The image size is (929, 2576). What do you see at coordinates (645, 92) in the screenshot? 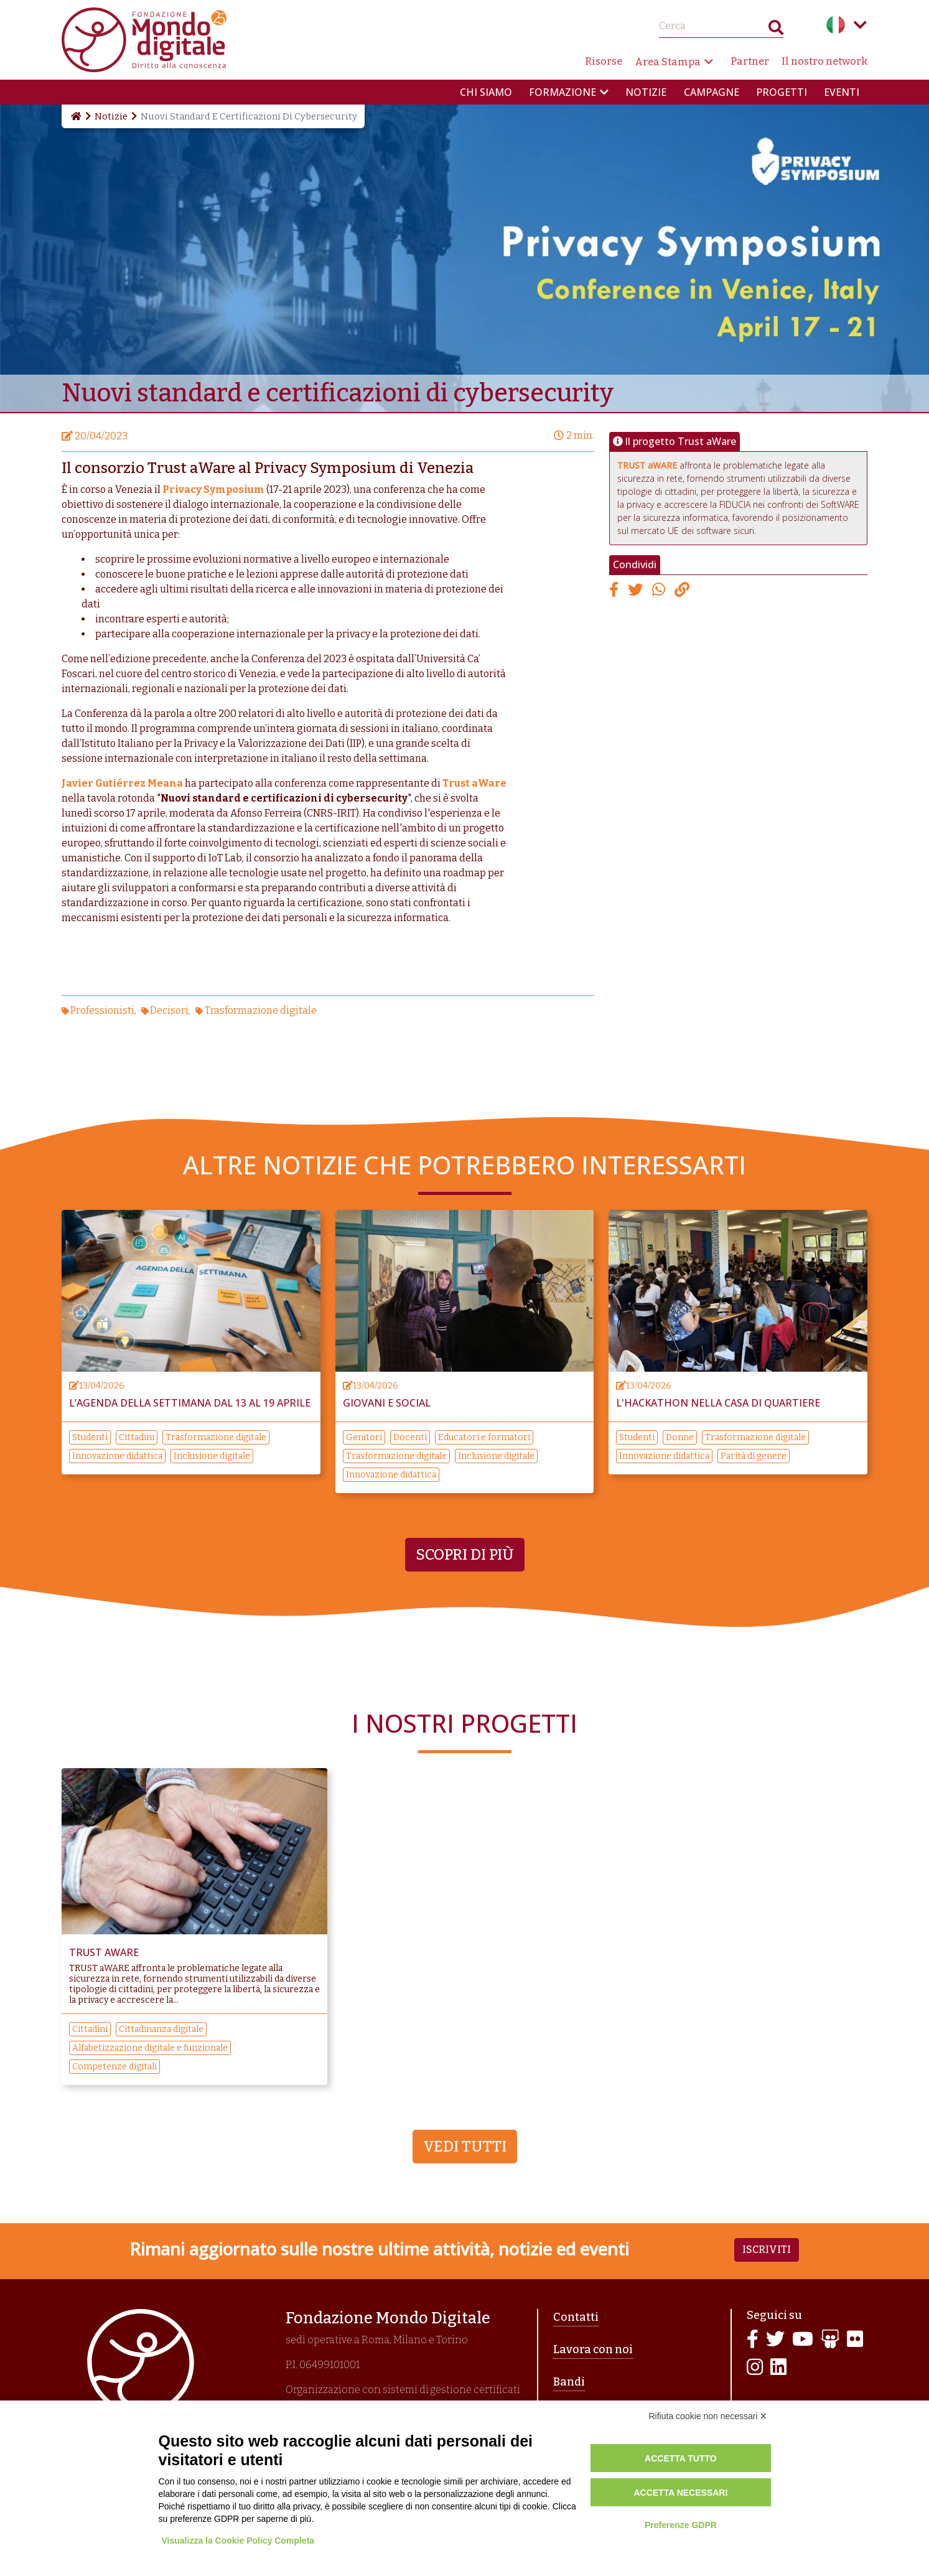
I see `Notizie` at bounding box center [645, 92].